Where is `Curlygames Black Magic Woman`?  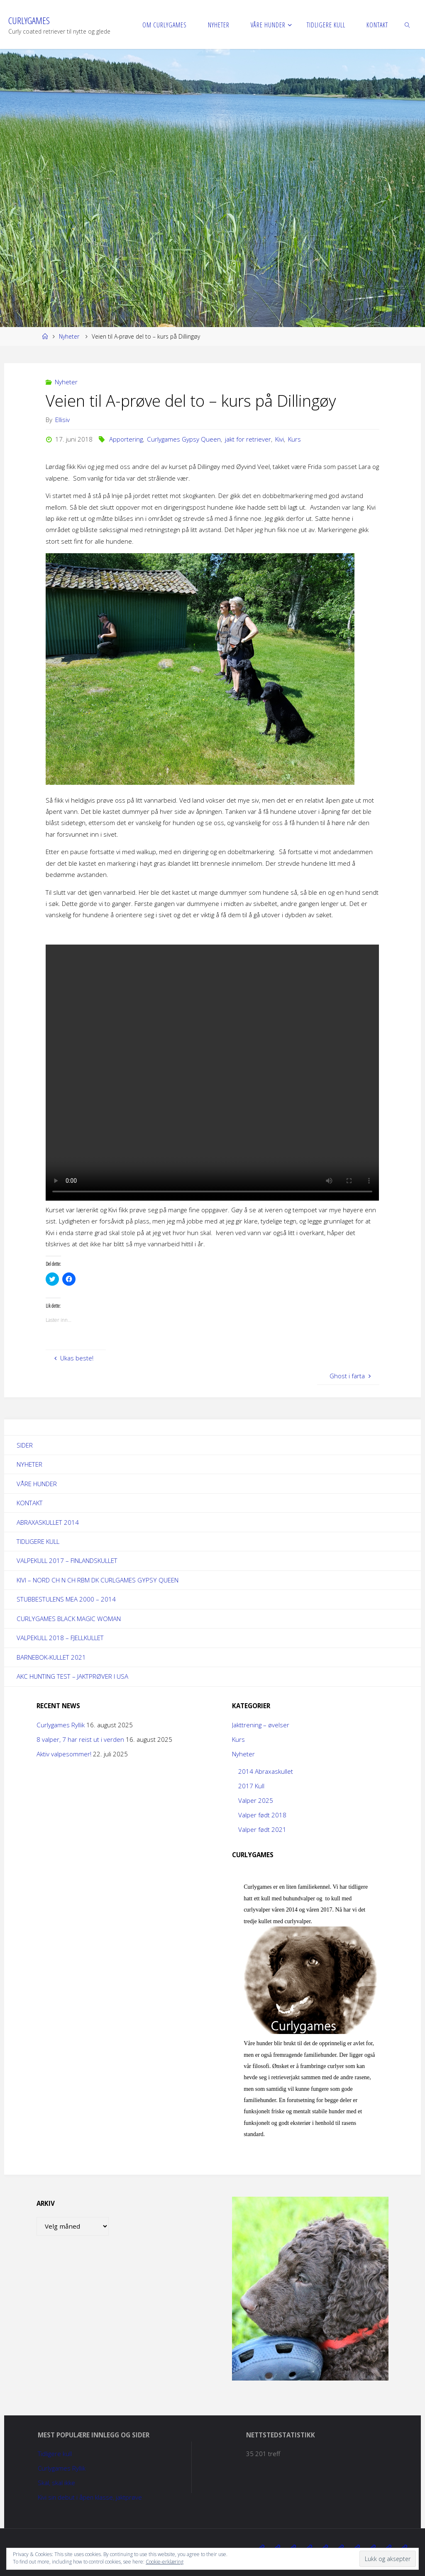 Curlygames Black Magic Woman is located at coordinates (69, 1619).